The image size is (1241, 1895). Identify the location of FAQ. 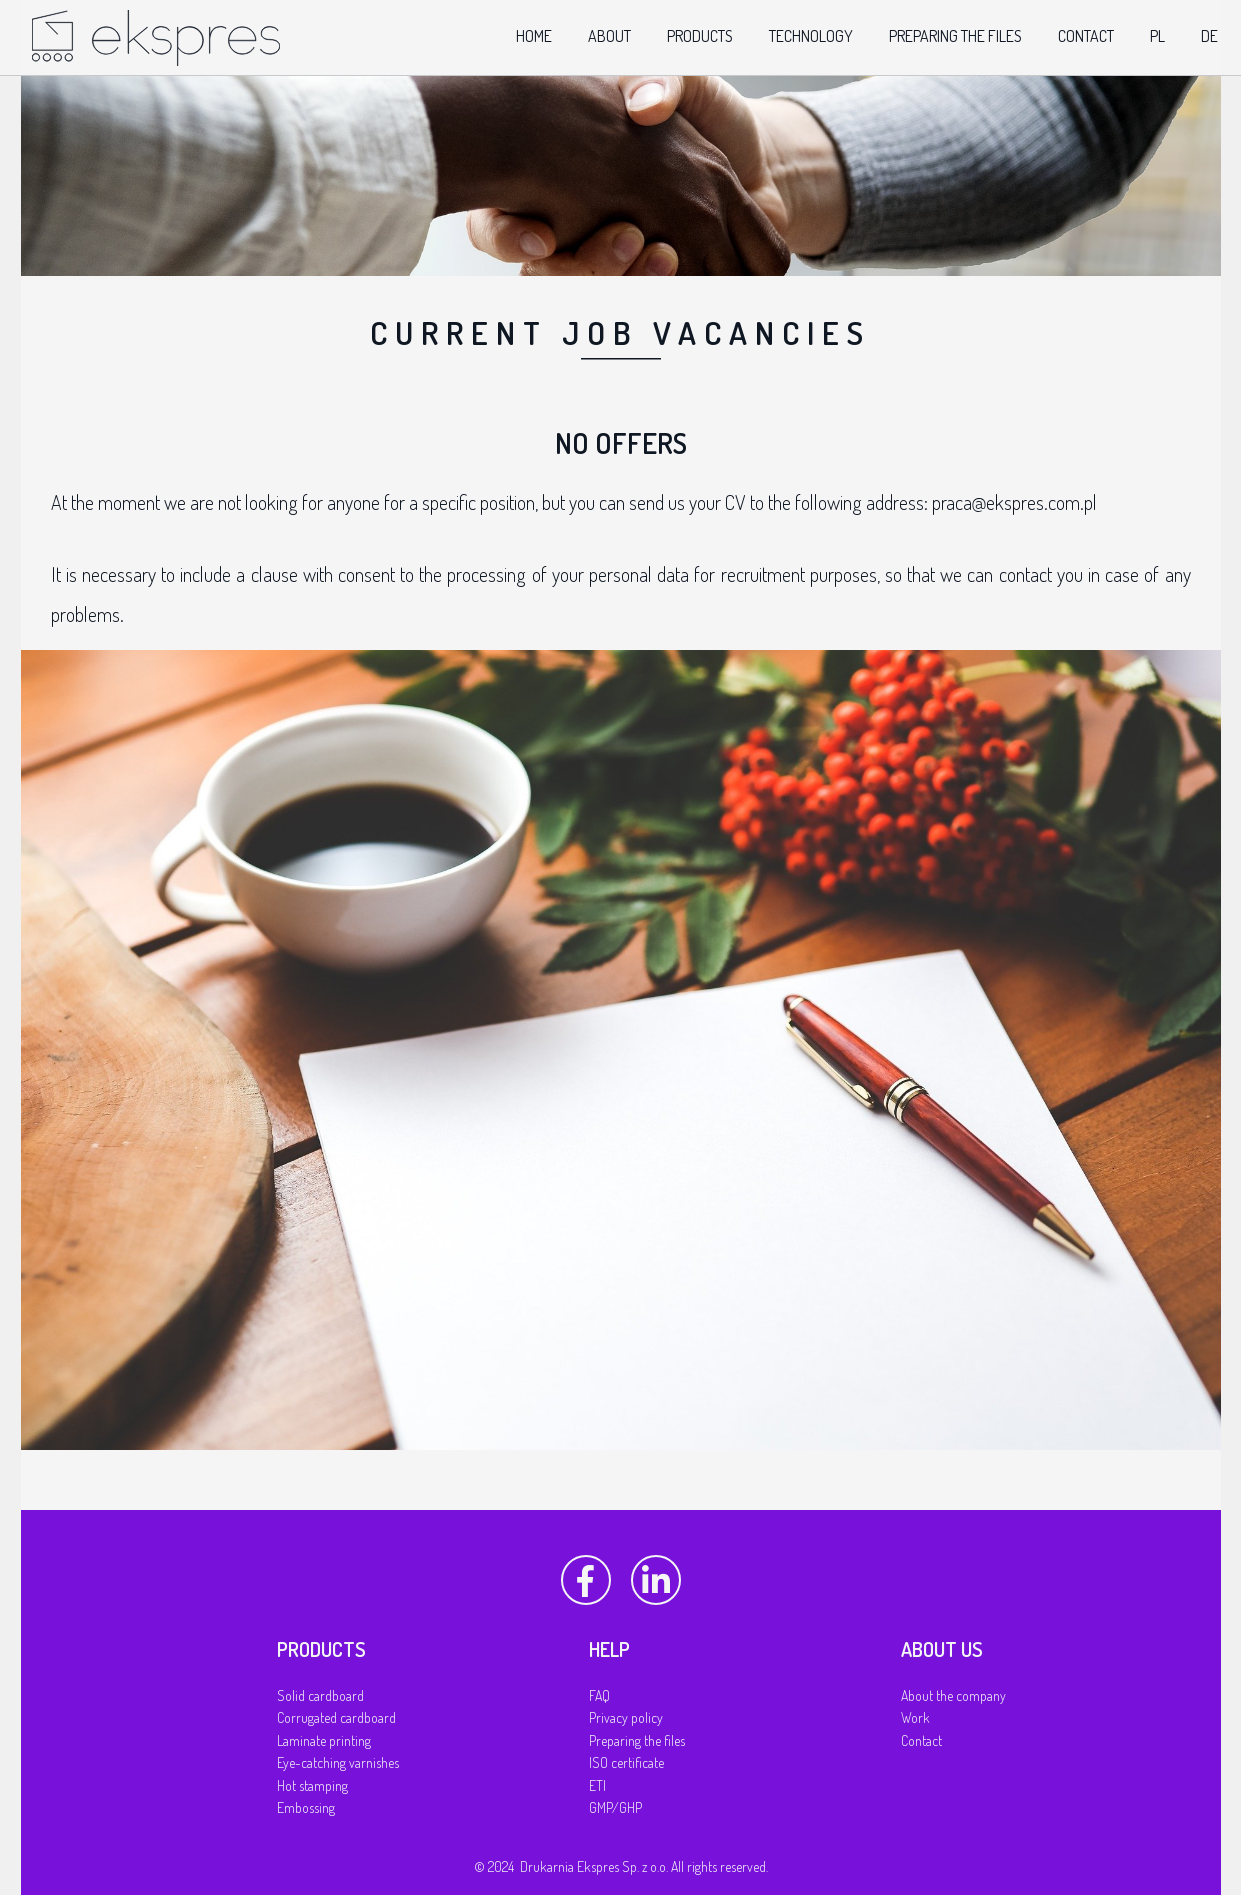
(599, 1695).